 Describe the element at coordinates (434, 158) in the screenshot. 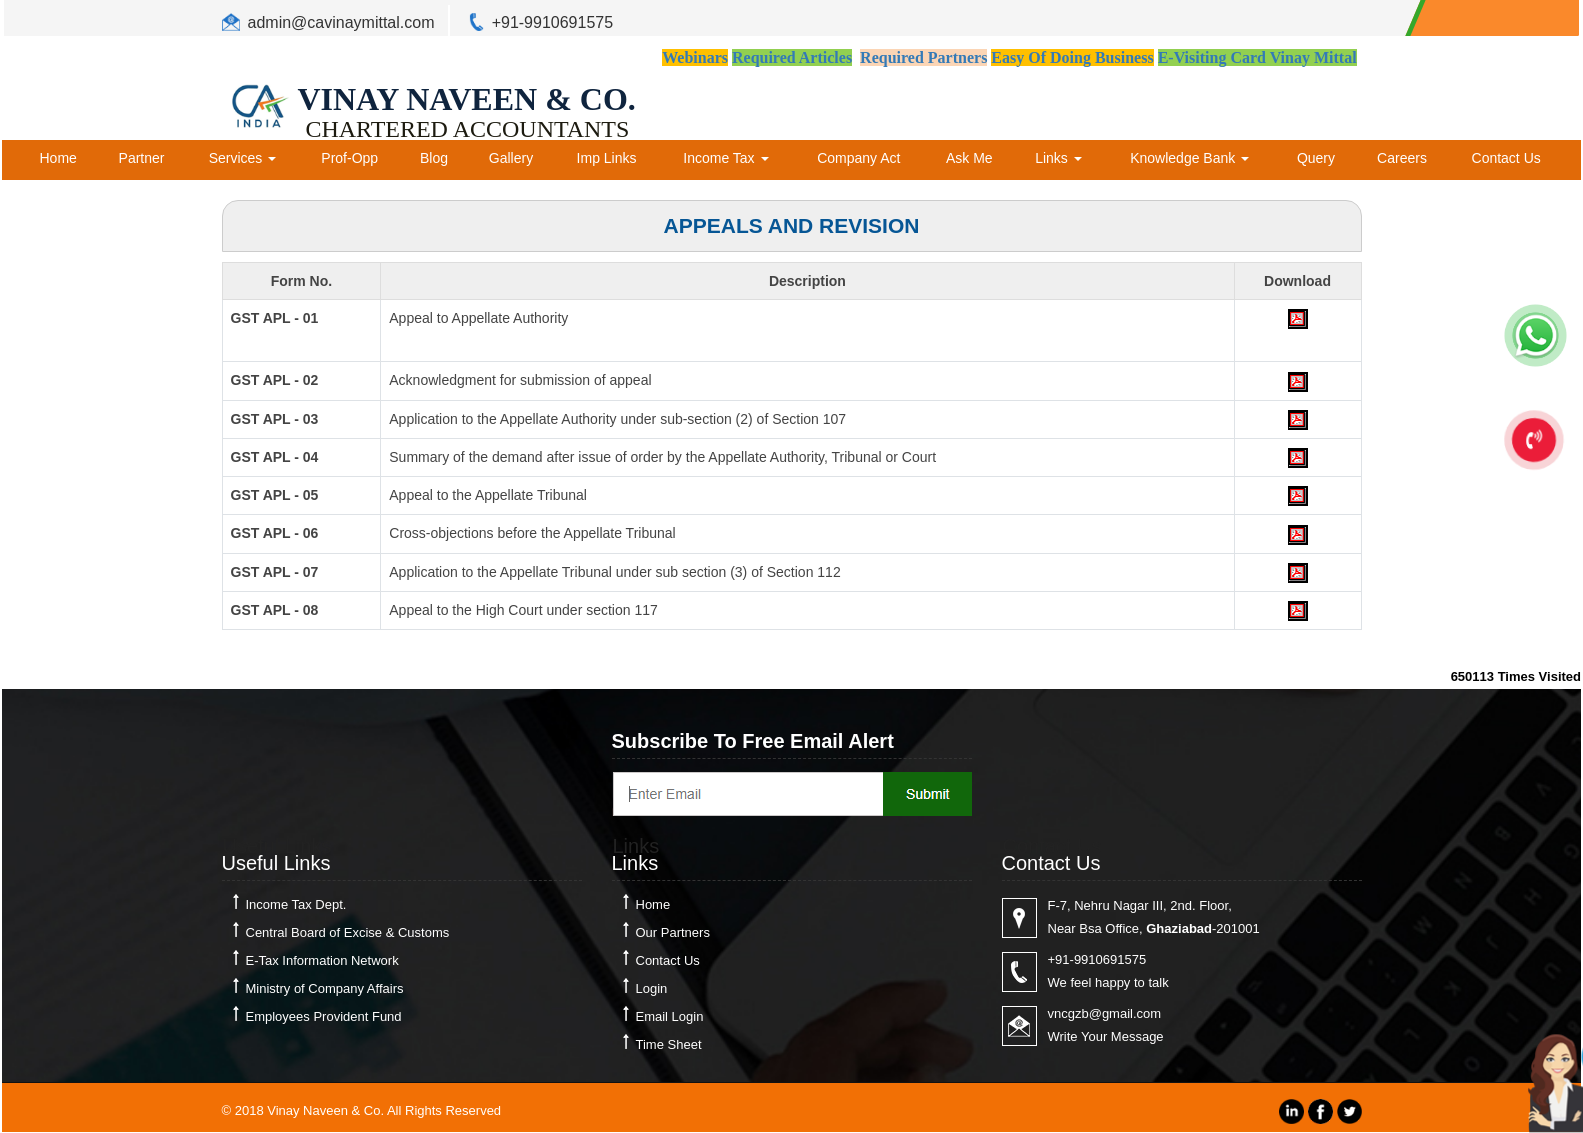

I see `Blog` at that location.